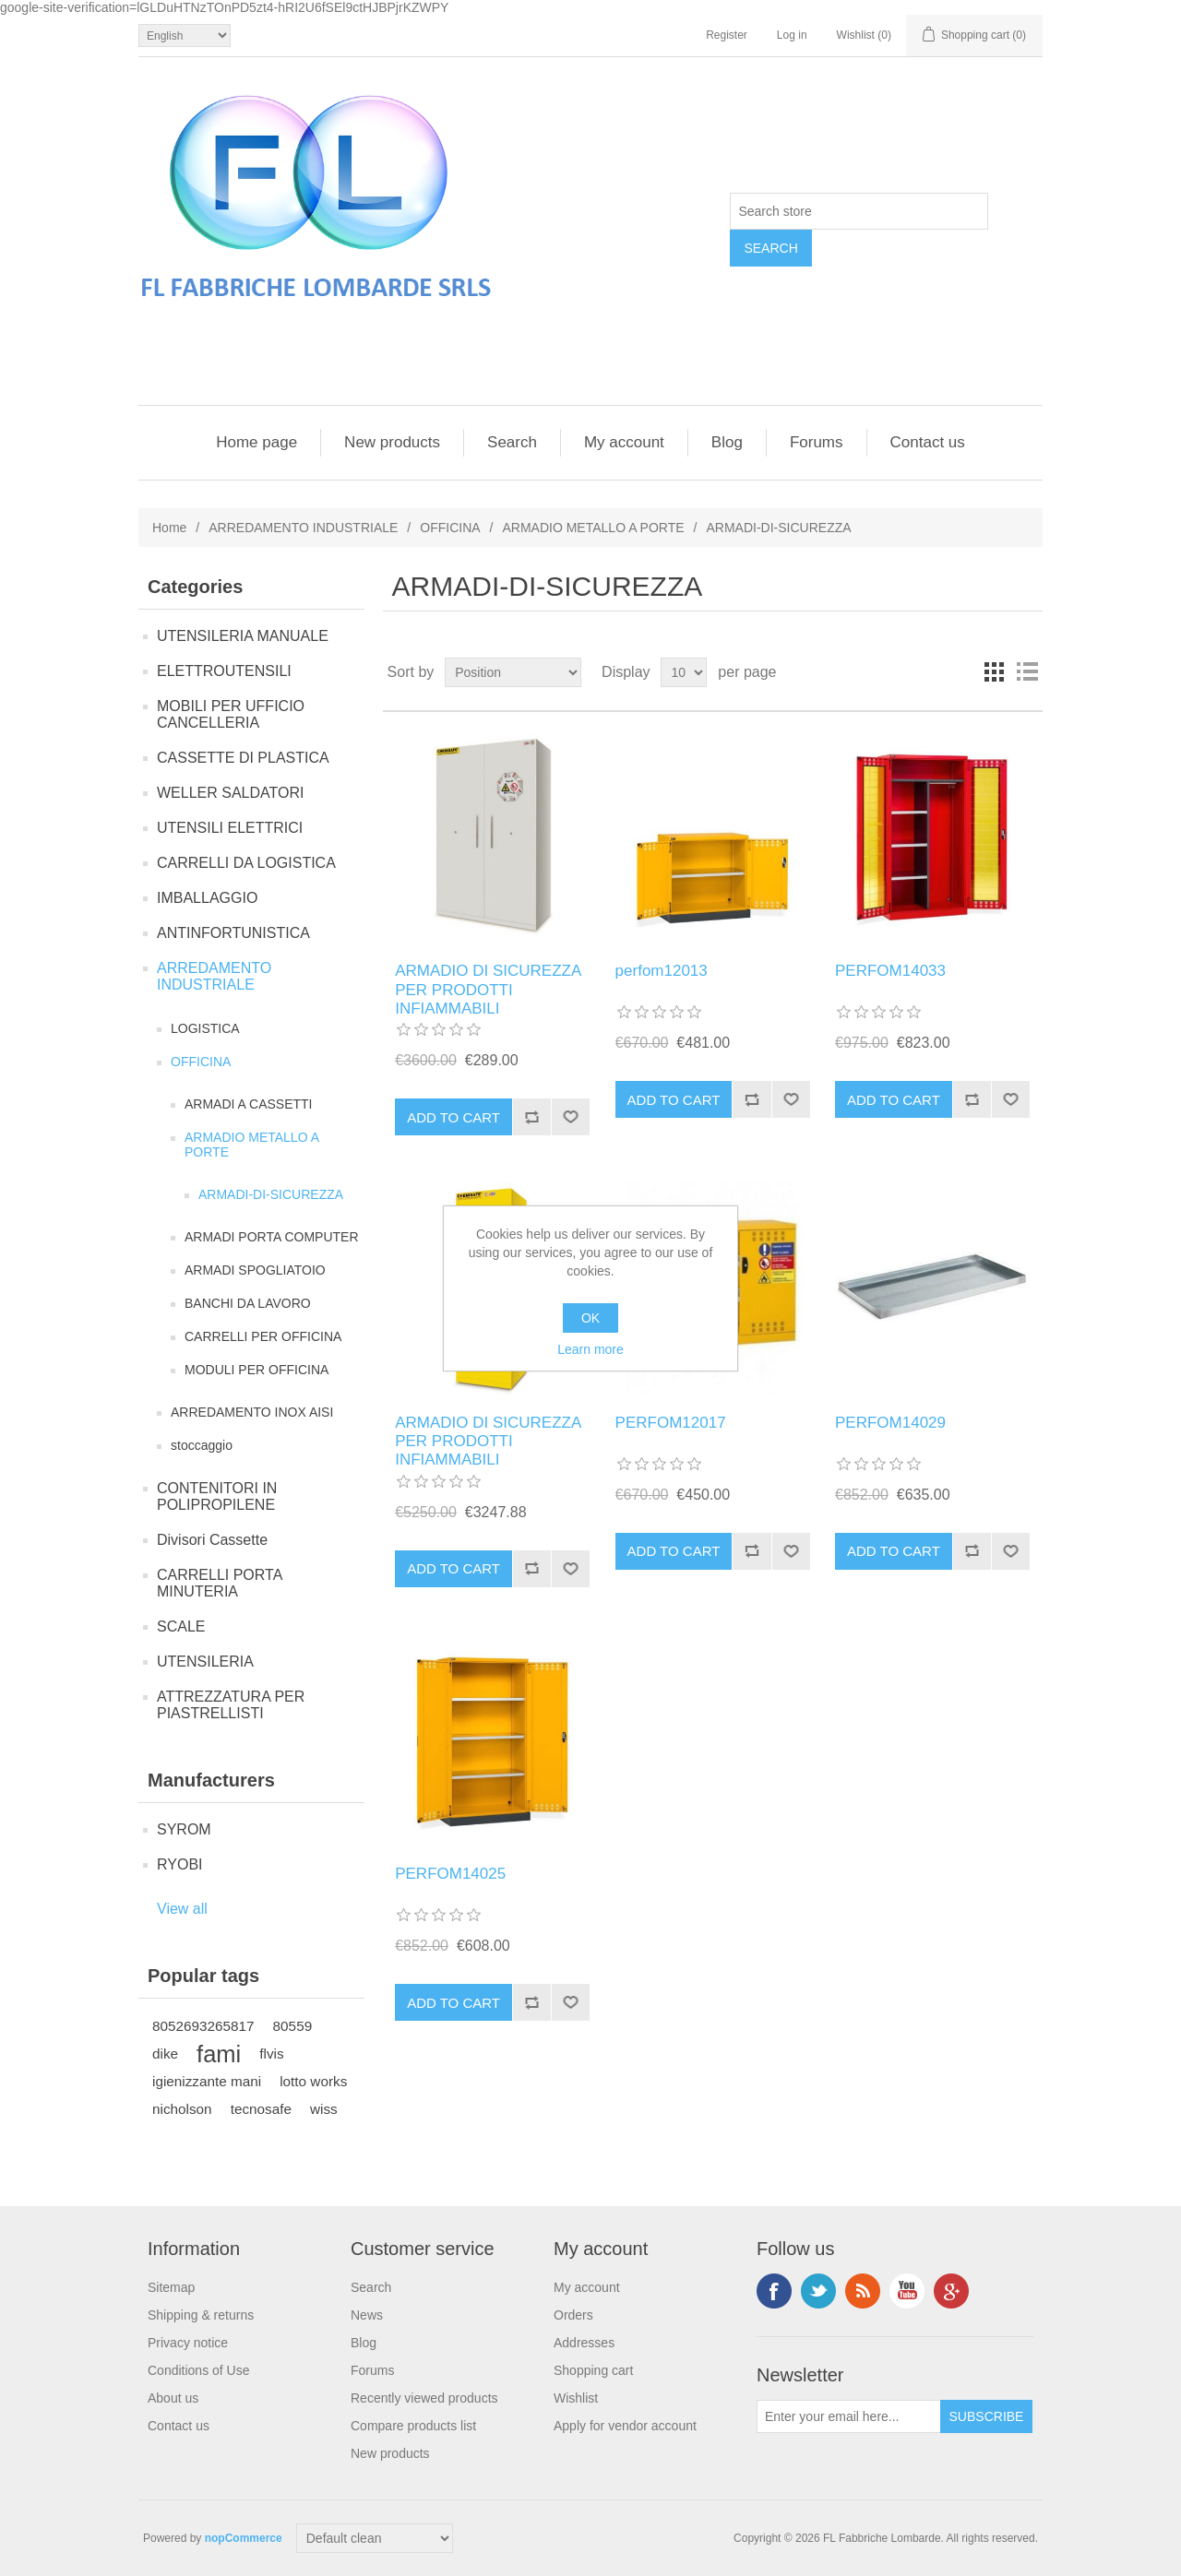  Describe the element at coordinates (203, 2026) in the screenshot. I see `8052693265817` at that location.